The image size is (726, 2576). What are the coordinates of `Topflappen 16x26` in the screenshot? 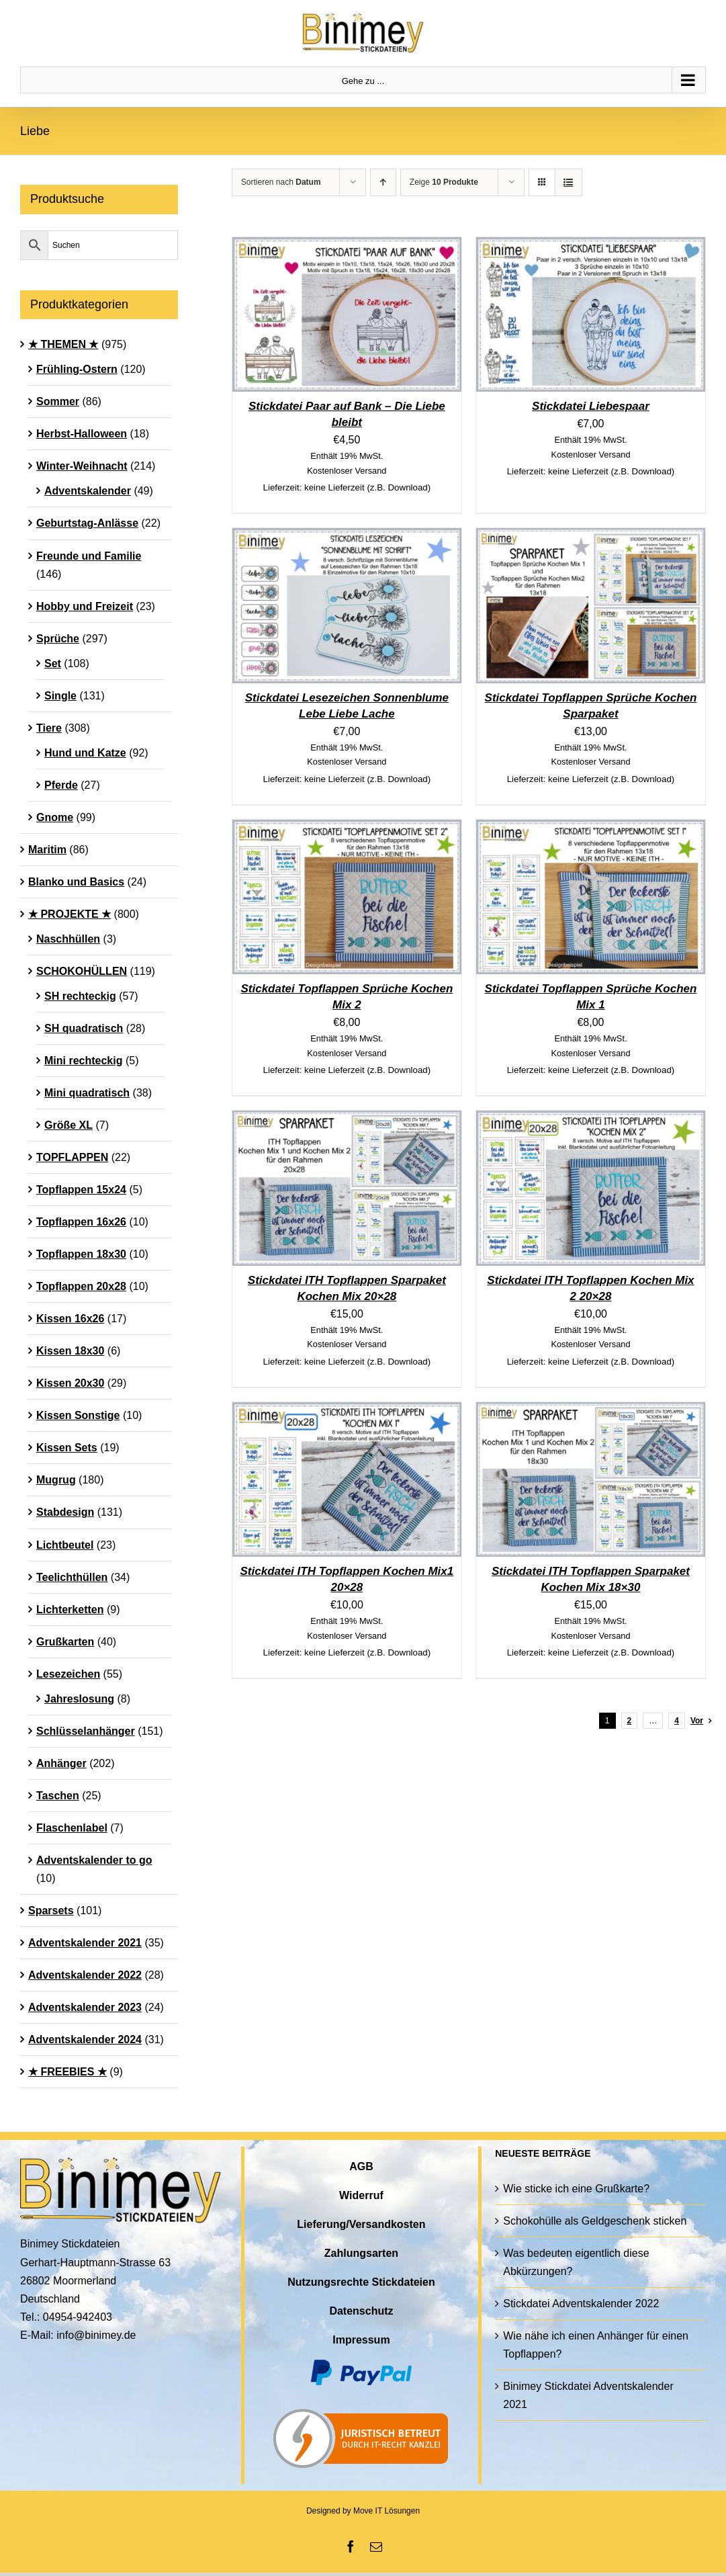 It's located at (81, 1222).